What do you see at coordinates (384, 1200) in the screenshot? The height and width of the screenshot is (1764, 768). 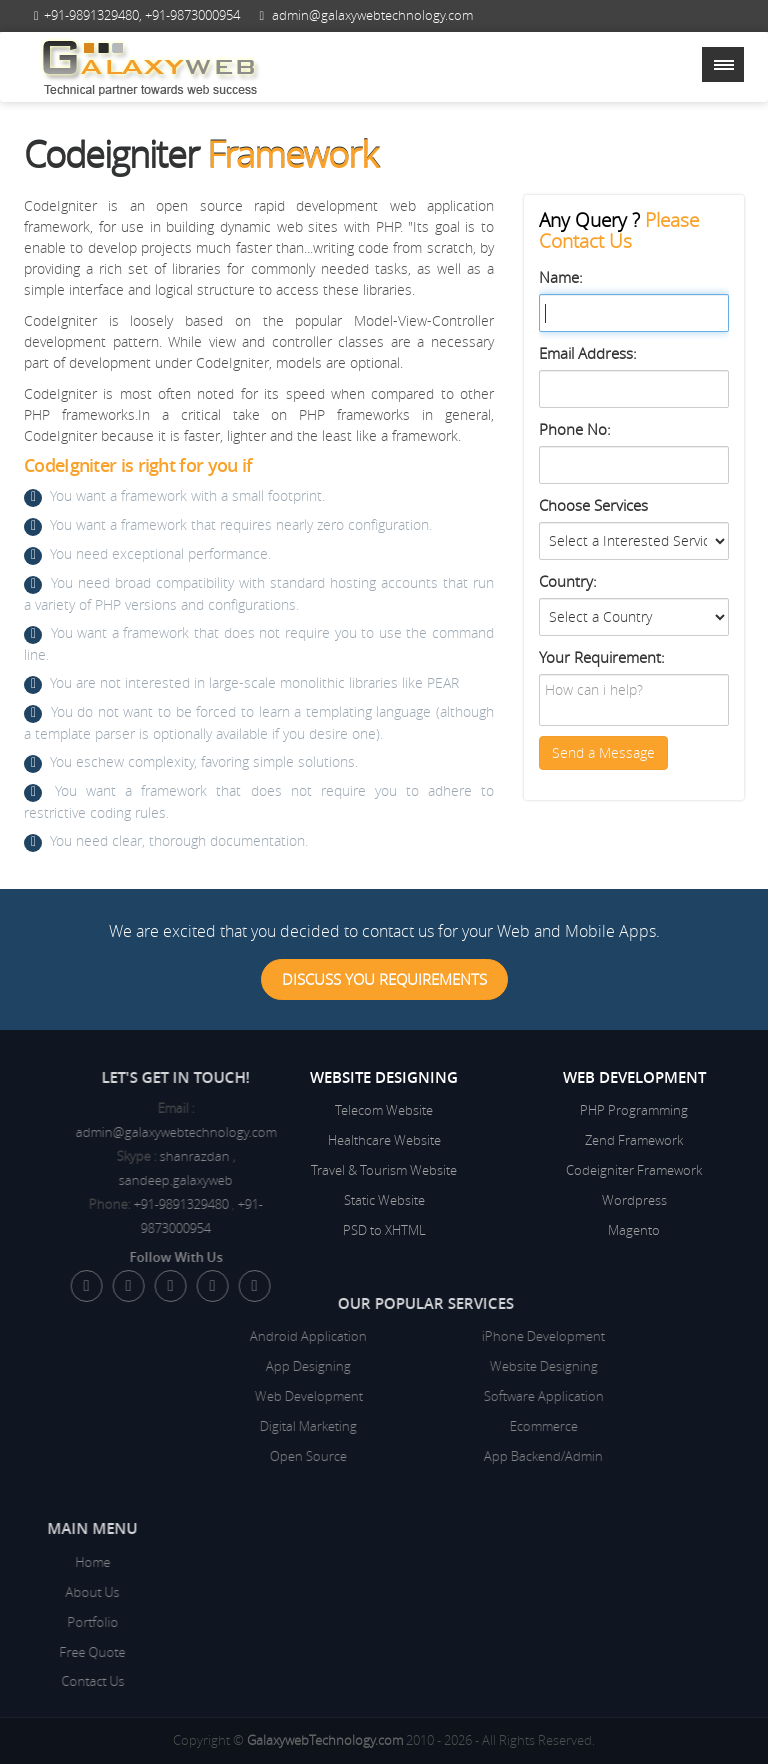 I see `Static Website` at bounding box center [384, 1200].